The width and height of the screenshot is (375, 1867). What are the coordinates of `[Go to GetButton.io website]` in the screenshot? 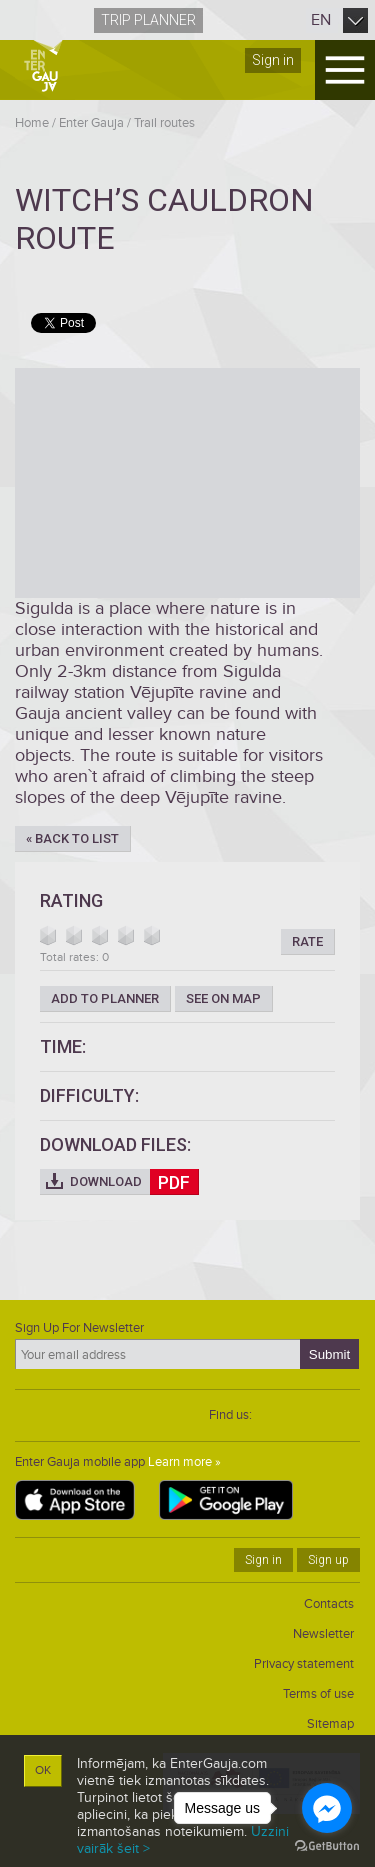 It's located at (327, 1846).